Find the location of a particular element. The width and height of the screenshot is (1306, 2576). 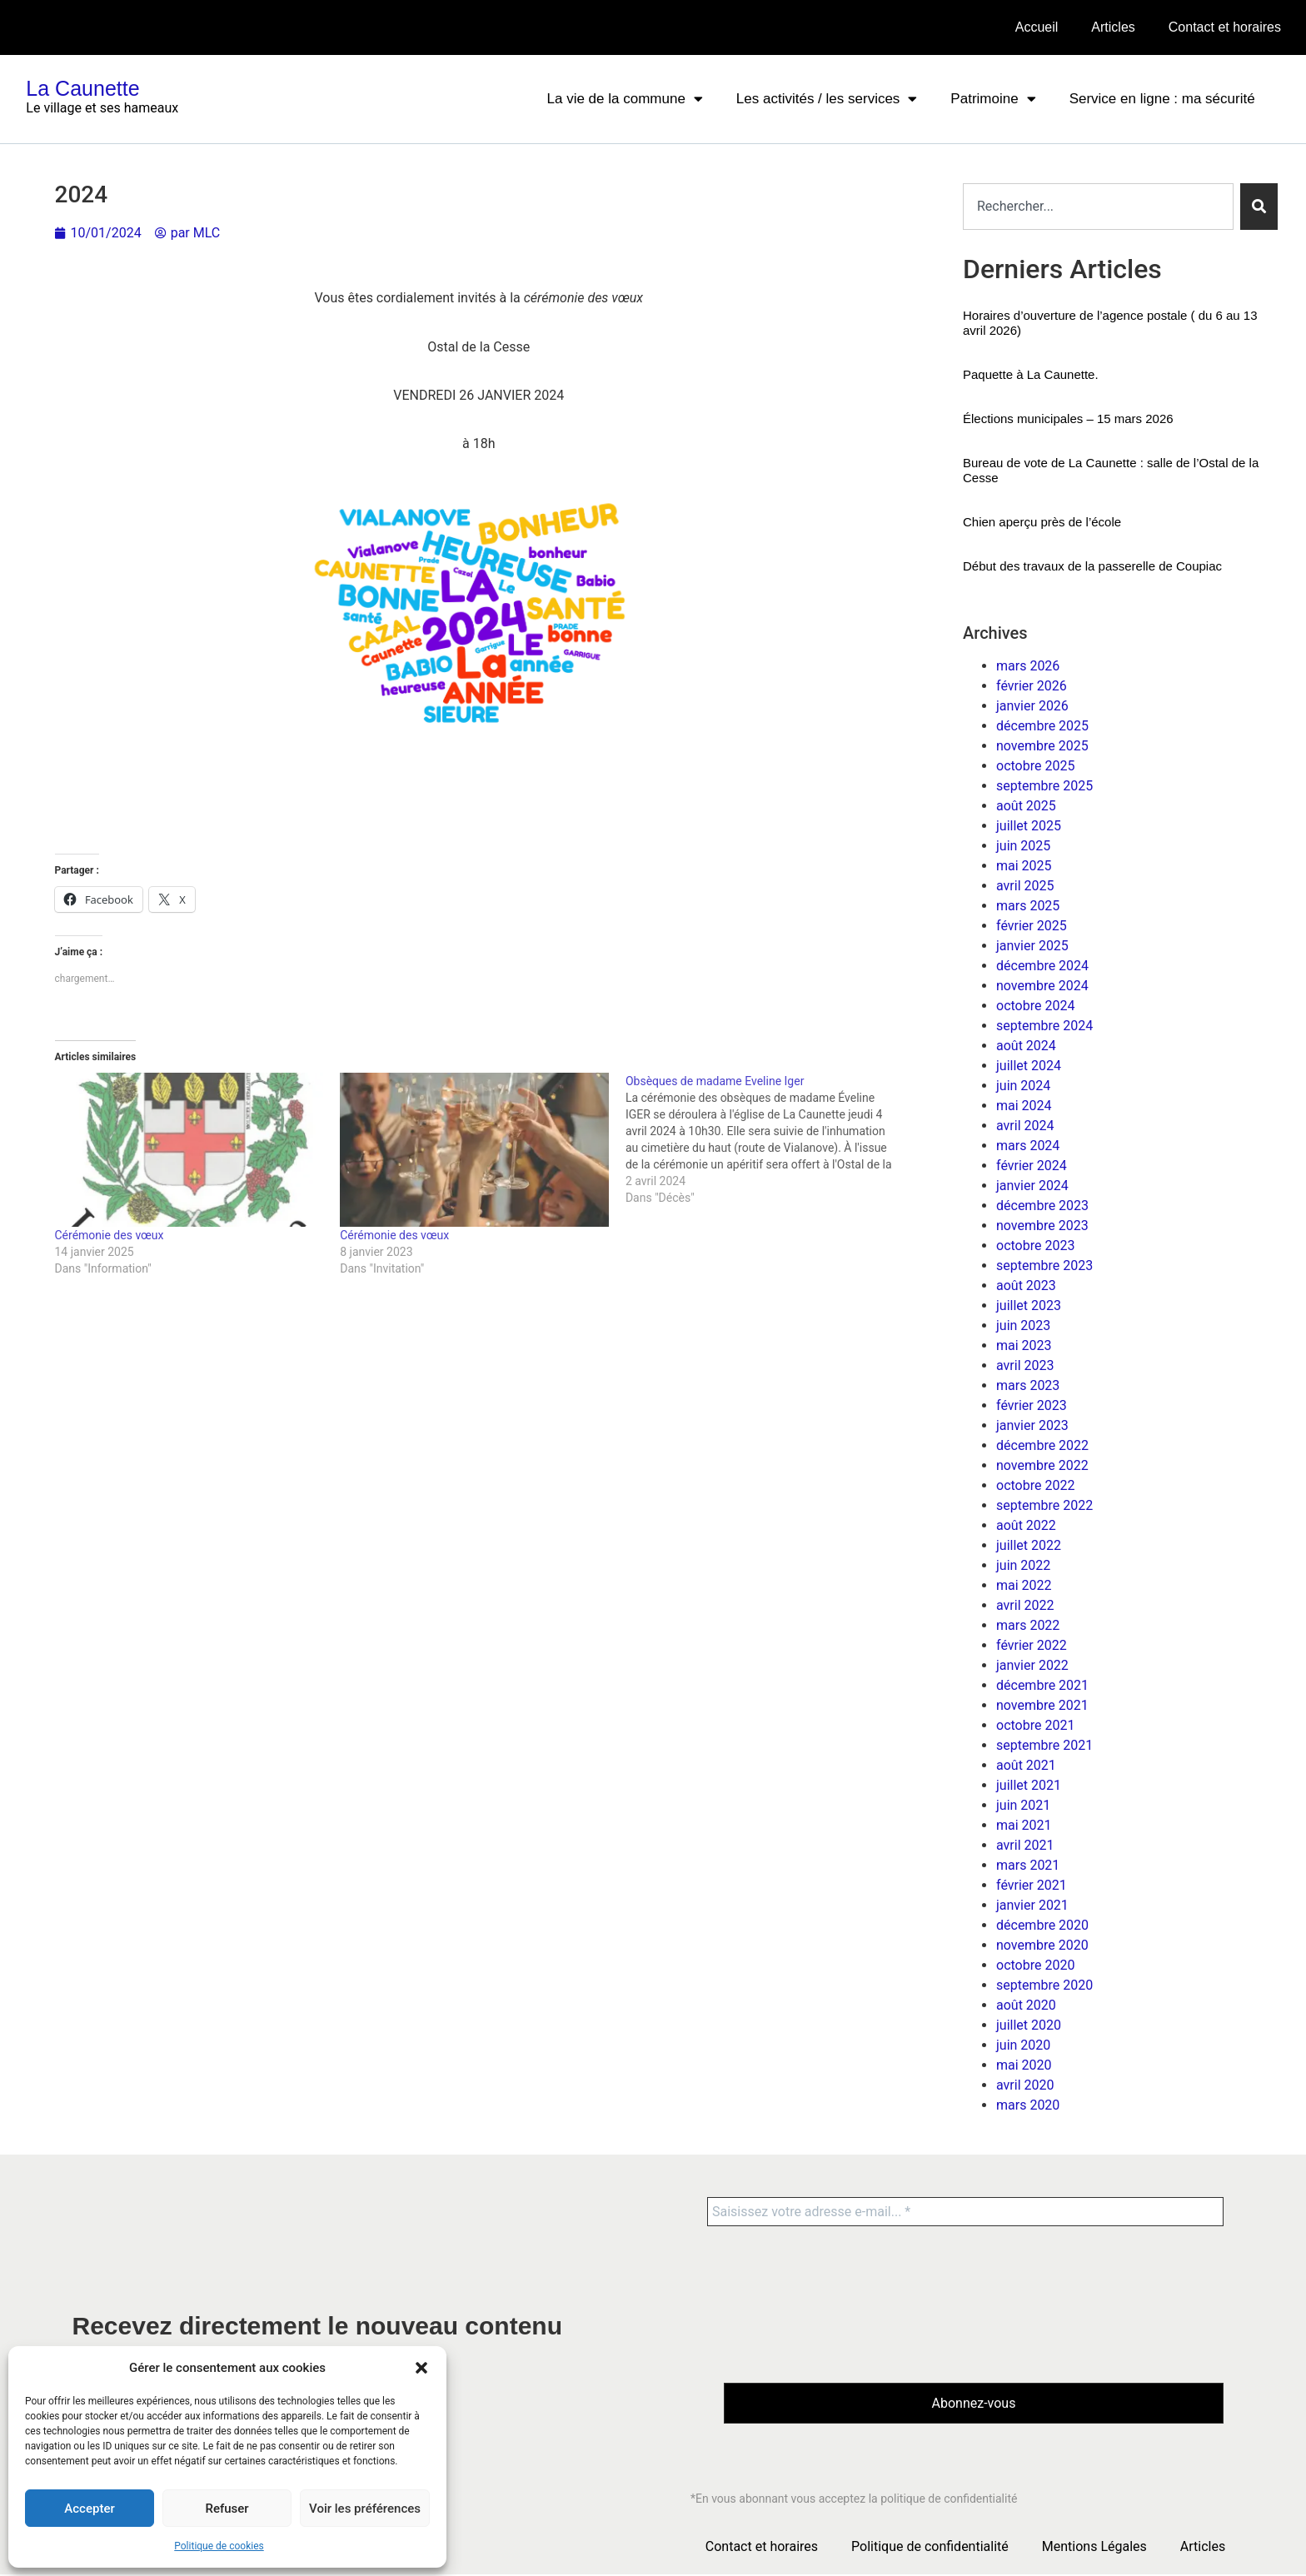

septembre 2024 is located at coordinates (1044, 1026).